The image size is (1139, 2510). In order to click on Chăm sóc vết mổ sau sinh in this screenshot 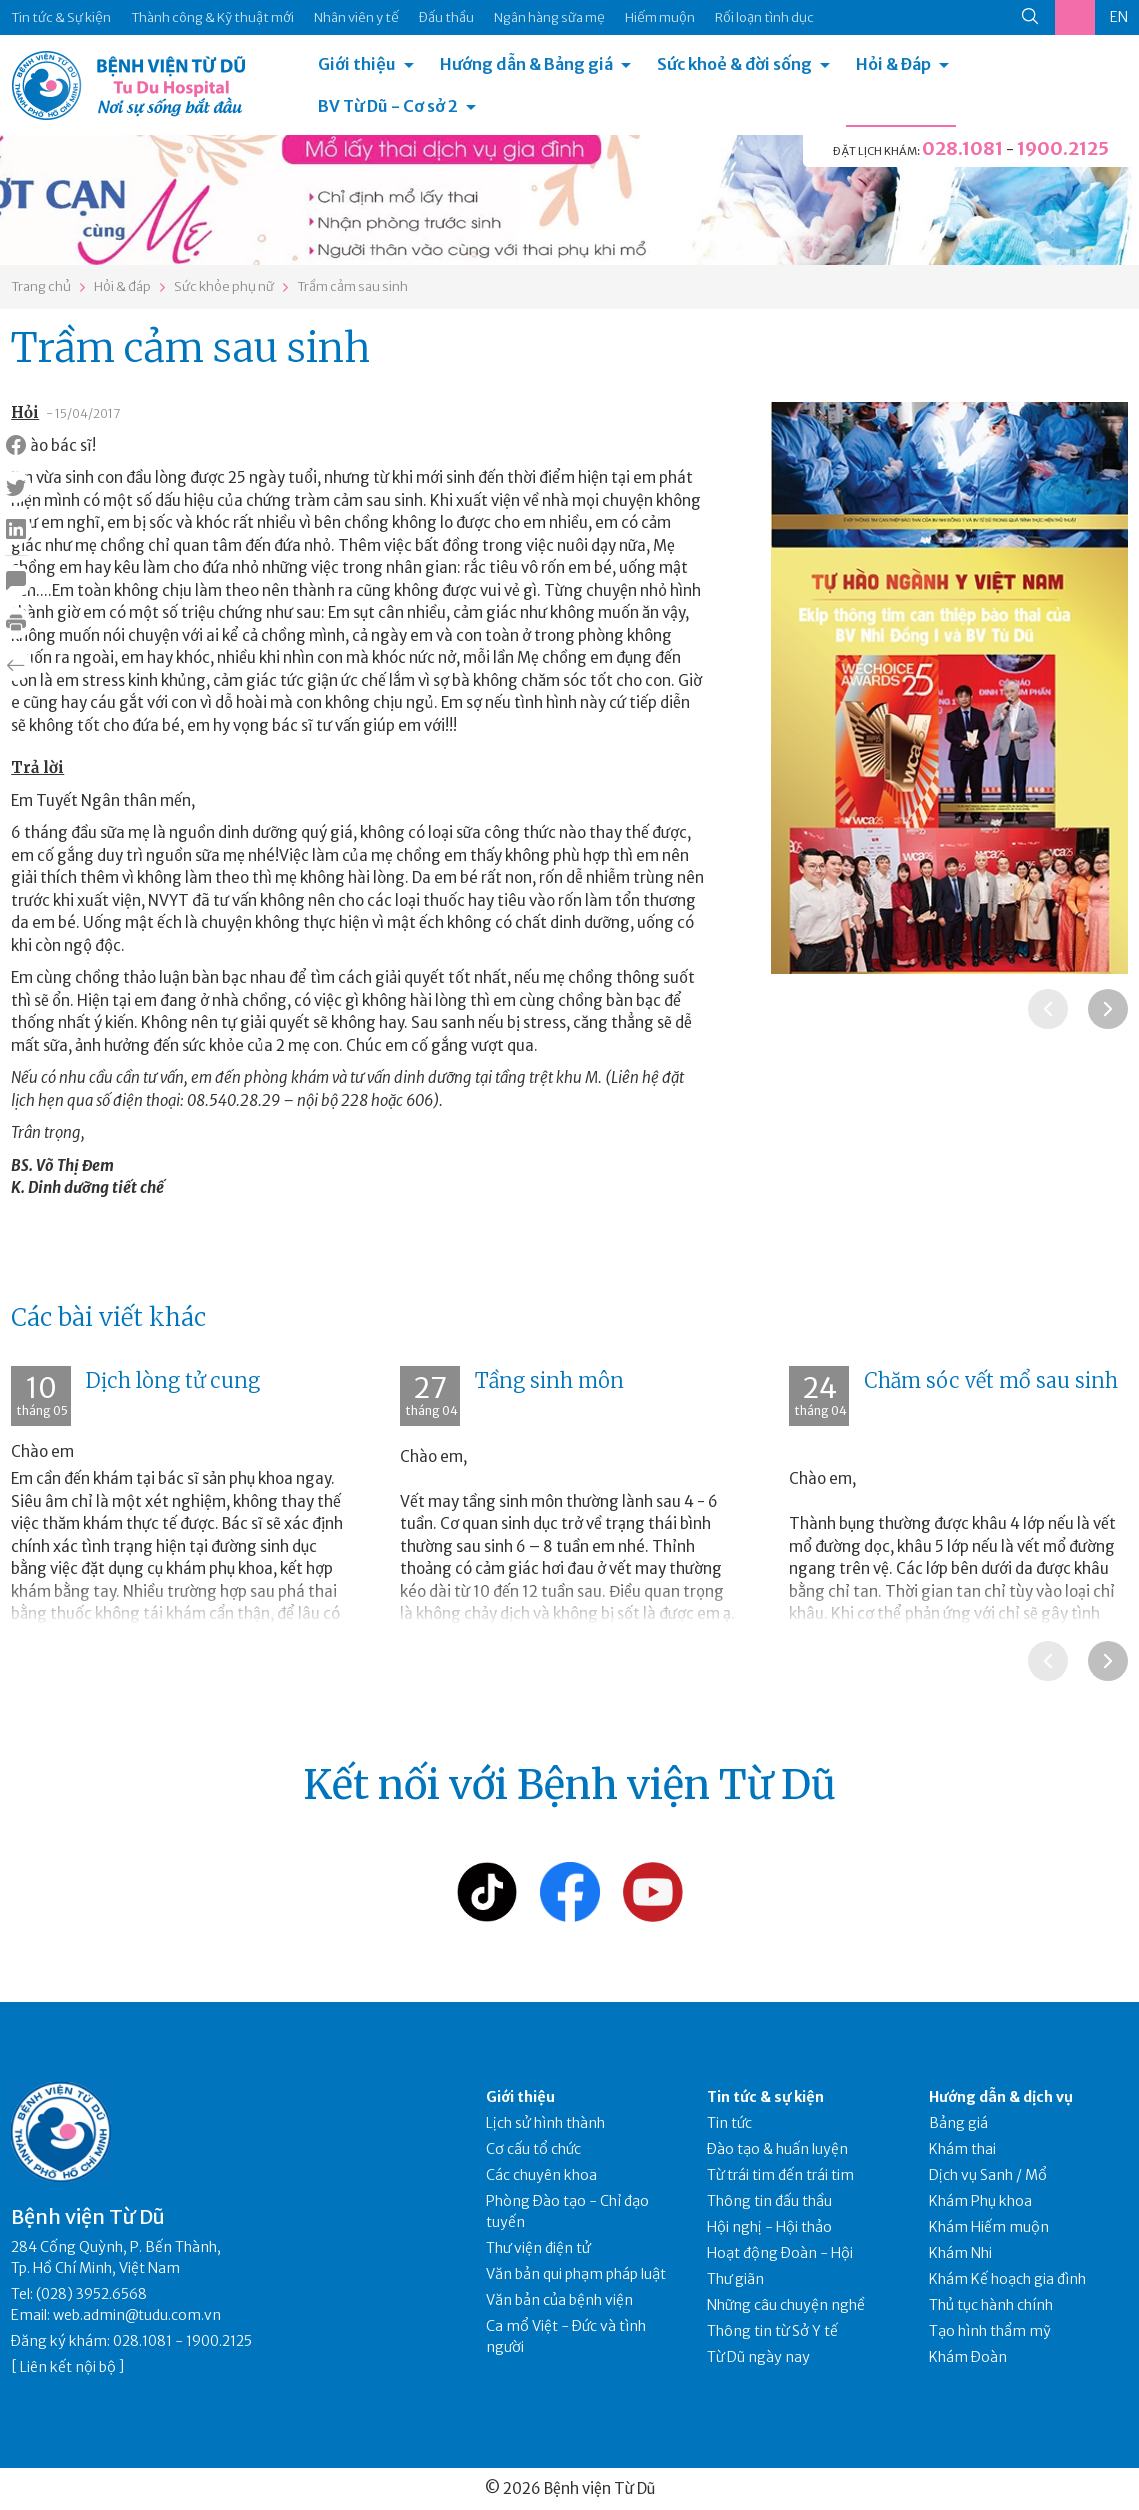, I will do `click(991, 1380)`.